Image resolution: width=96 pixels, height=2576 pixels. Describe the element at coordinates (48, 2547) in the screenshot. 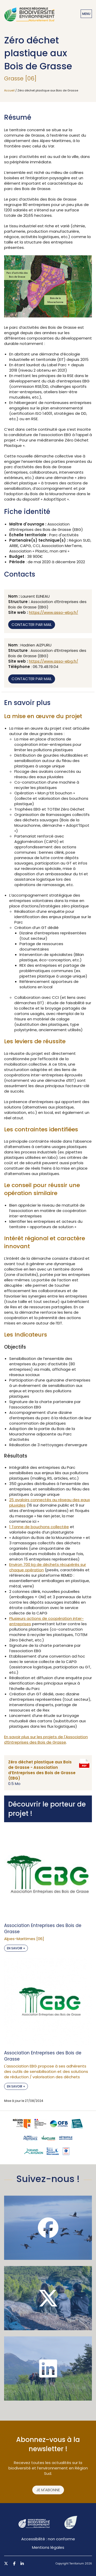

I see `Mentions légales` at that location.